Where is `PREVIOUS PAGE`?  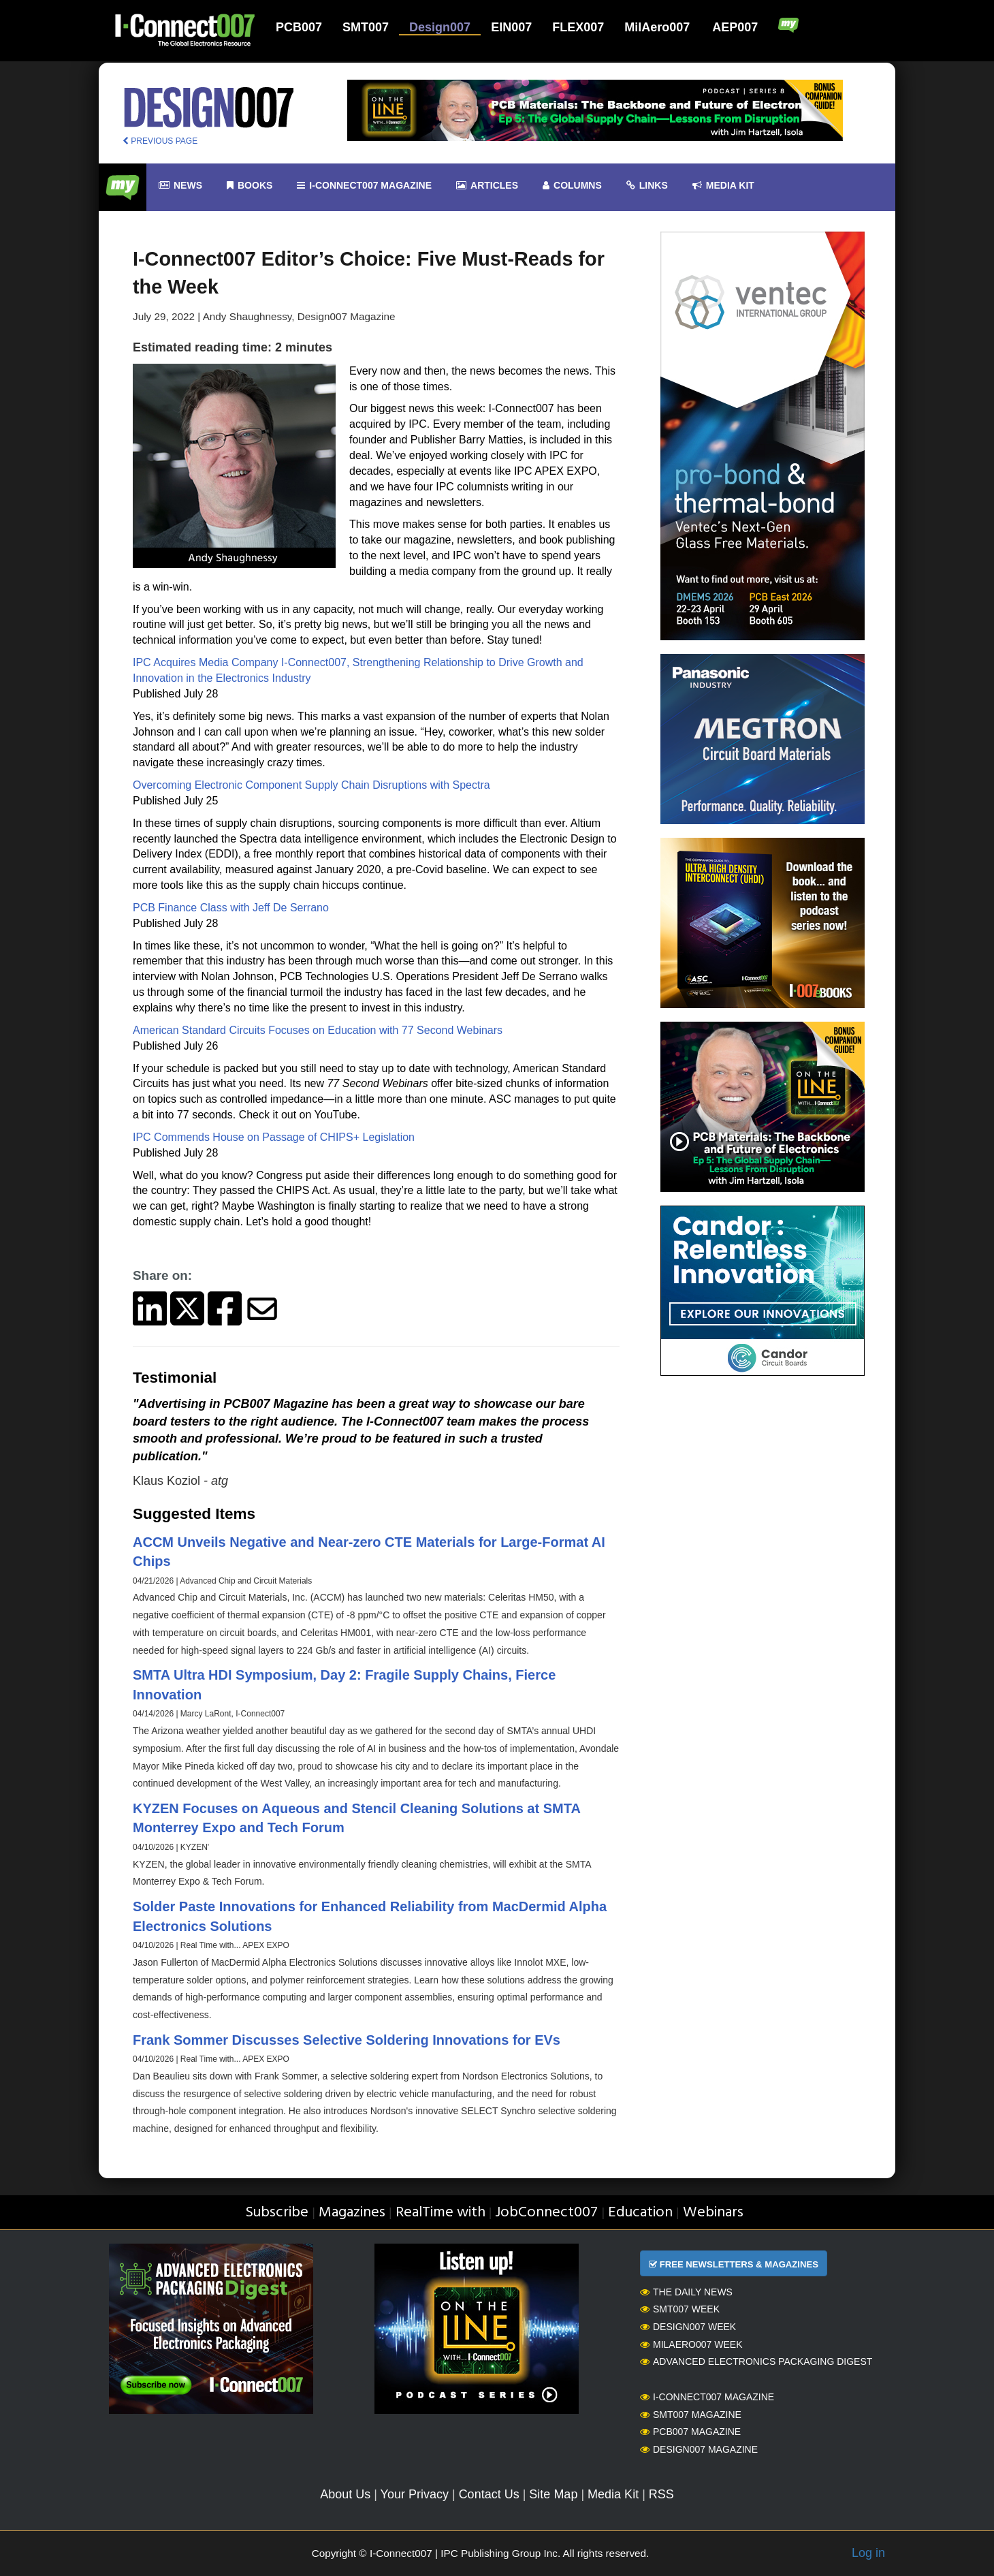 PREVIOUS PAGE is located at coordinates (160, 141).